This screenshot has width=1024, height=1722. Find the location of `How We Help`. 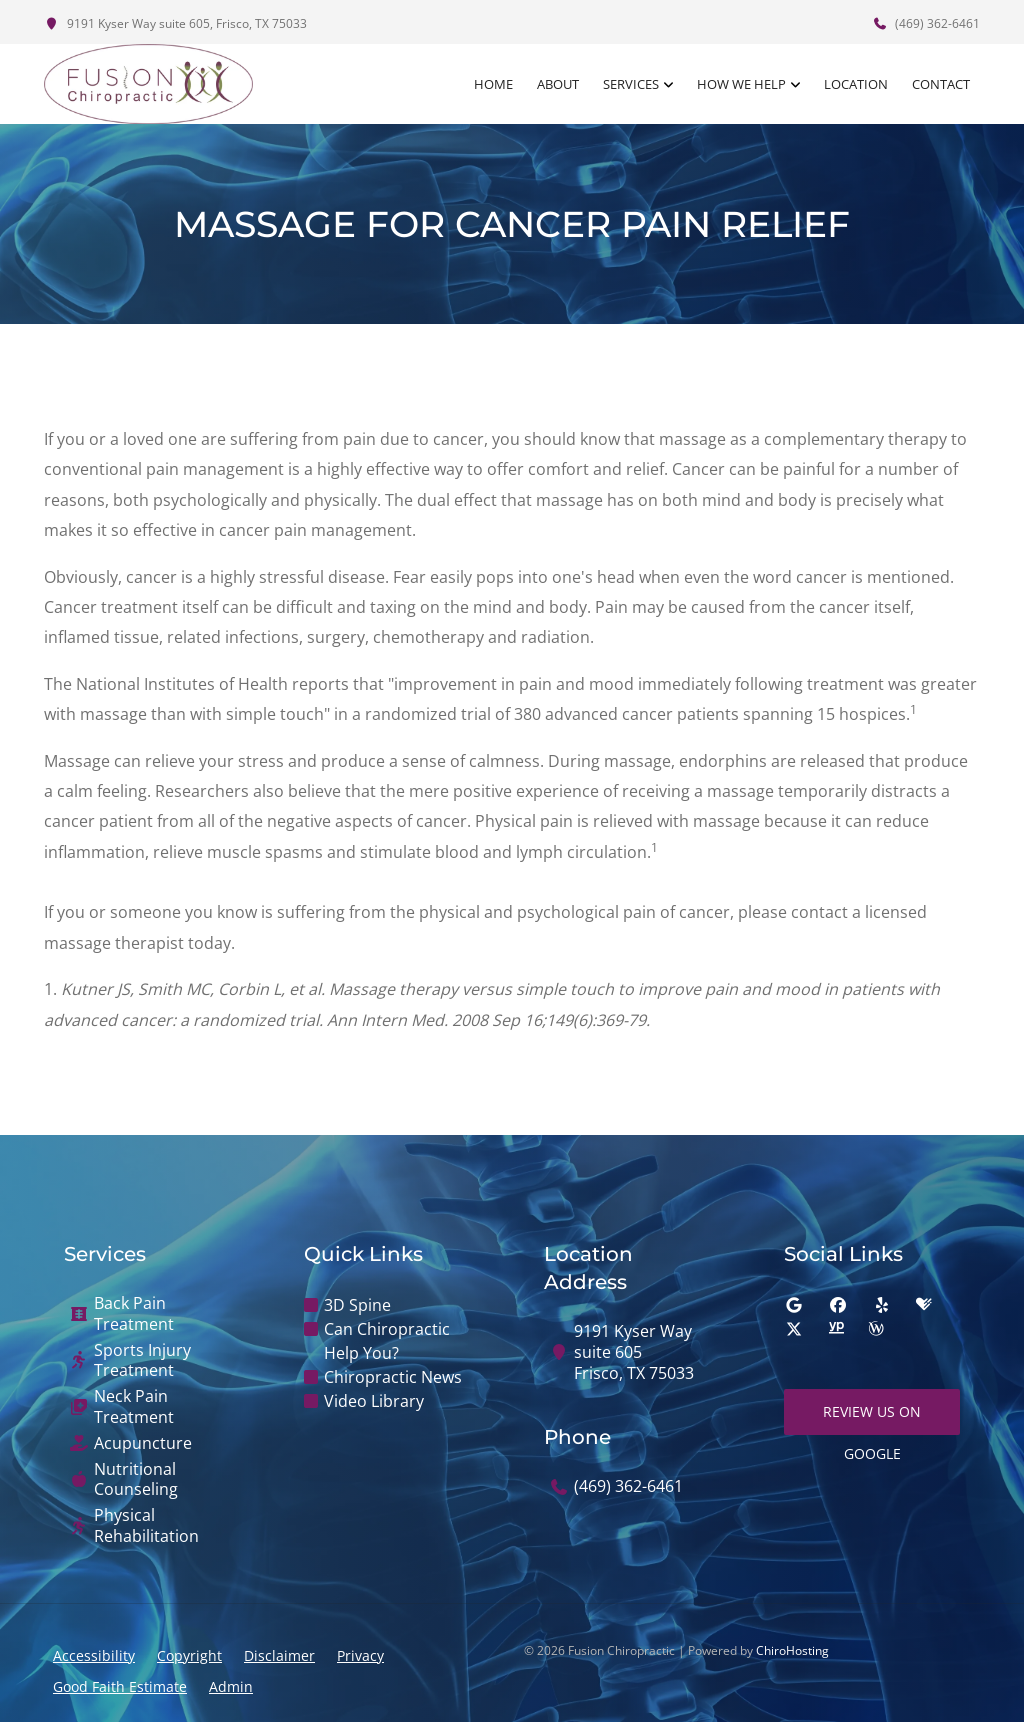

How We Help is located at coordinates (741, 84).